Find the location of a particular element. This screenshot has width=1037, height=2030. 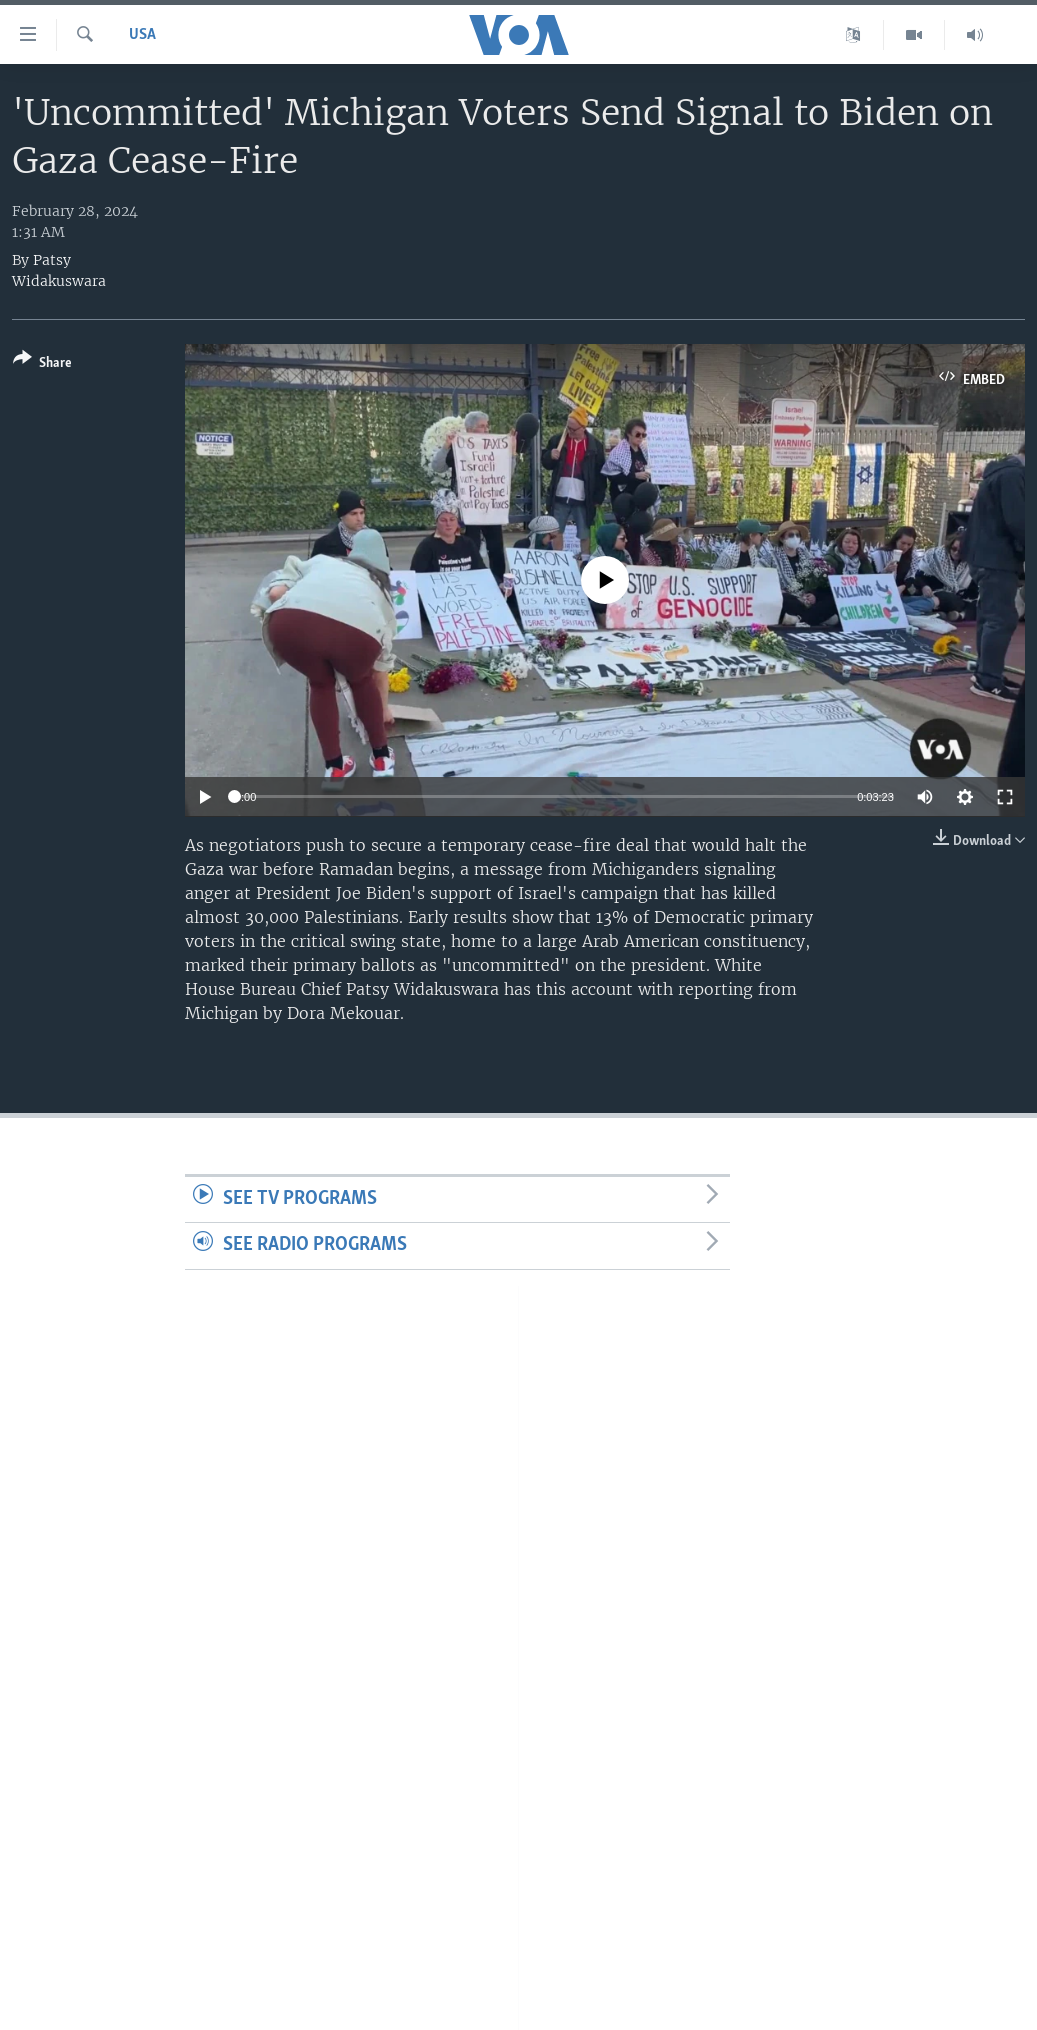

USA is located at coordinates (142, 35).